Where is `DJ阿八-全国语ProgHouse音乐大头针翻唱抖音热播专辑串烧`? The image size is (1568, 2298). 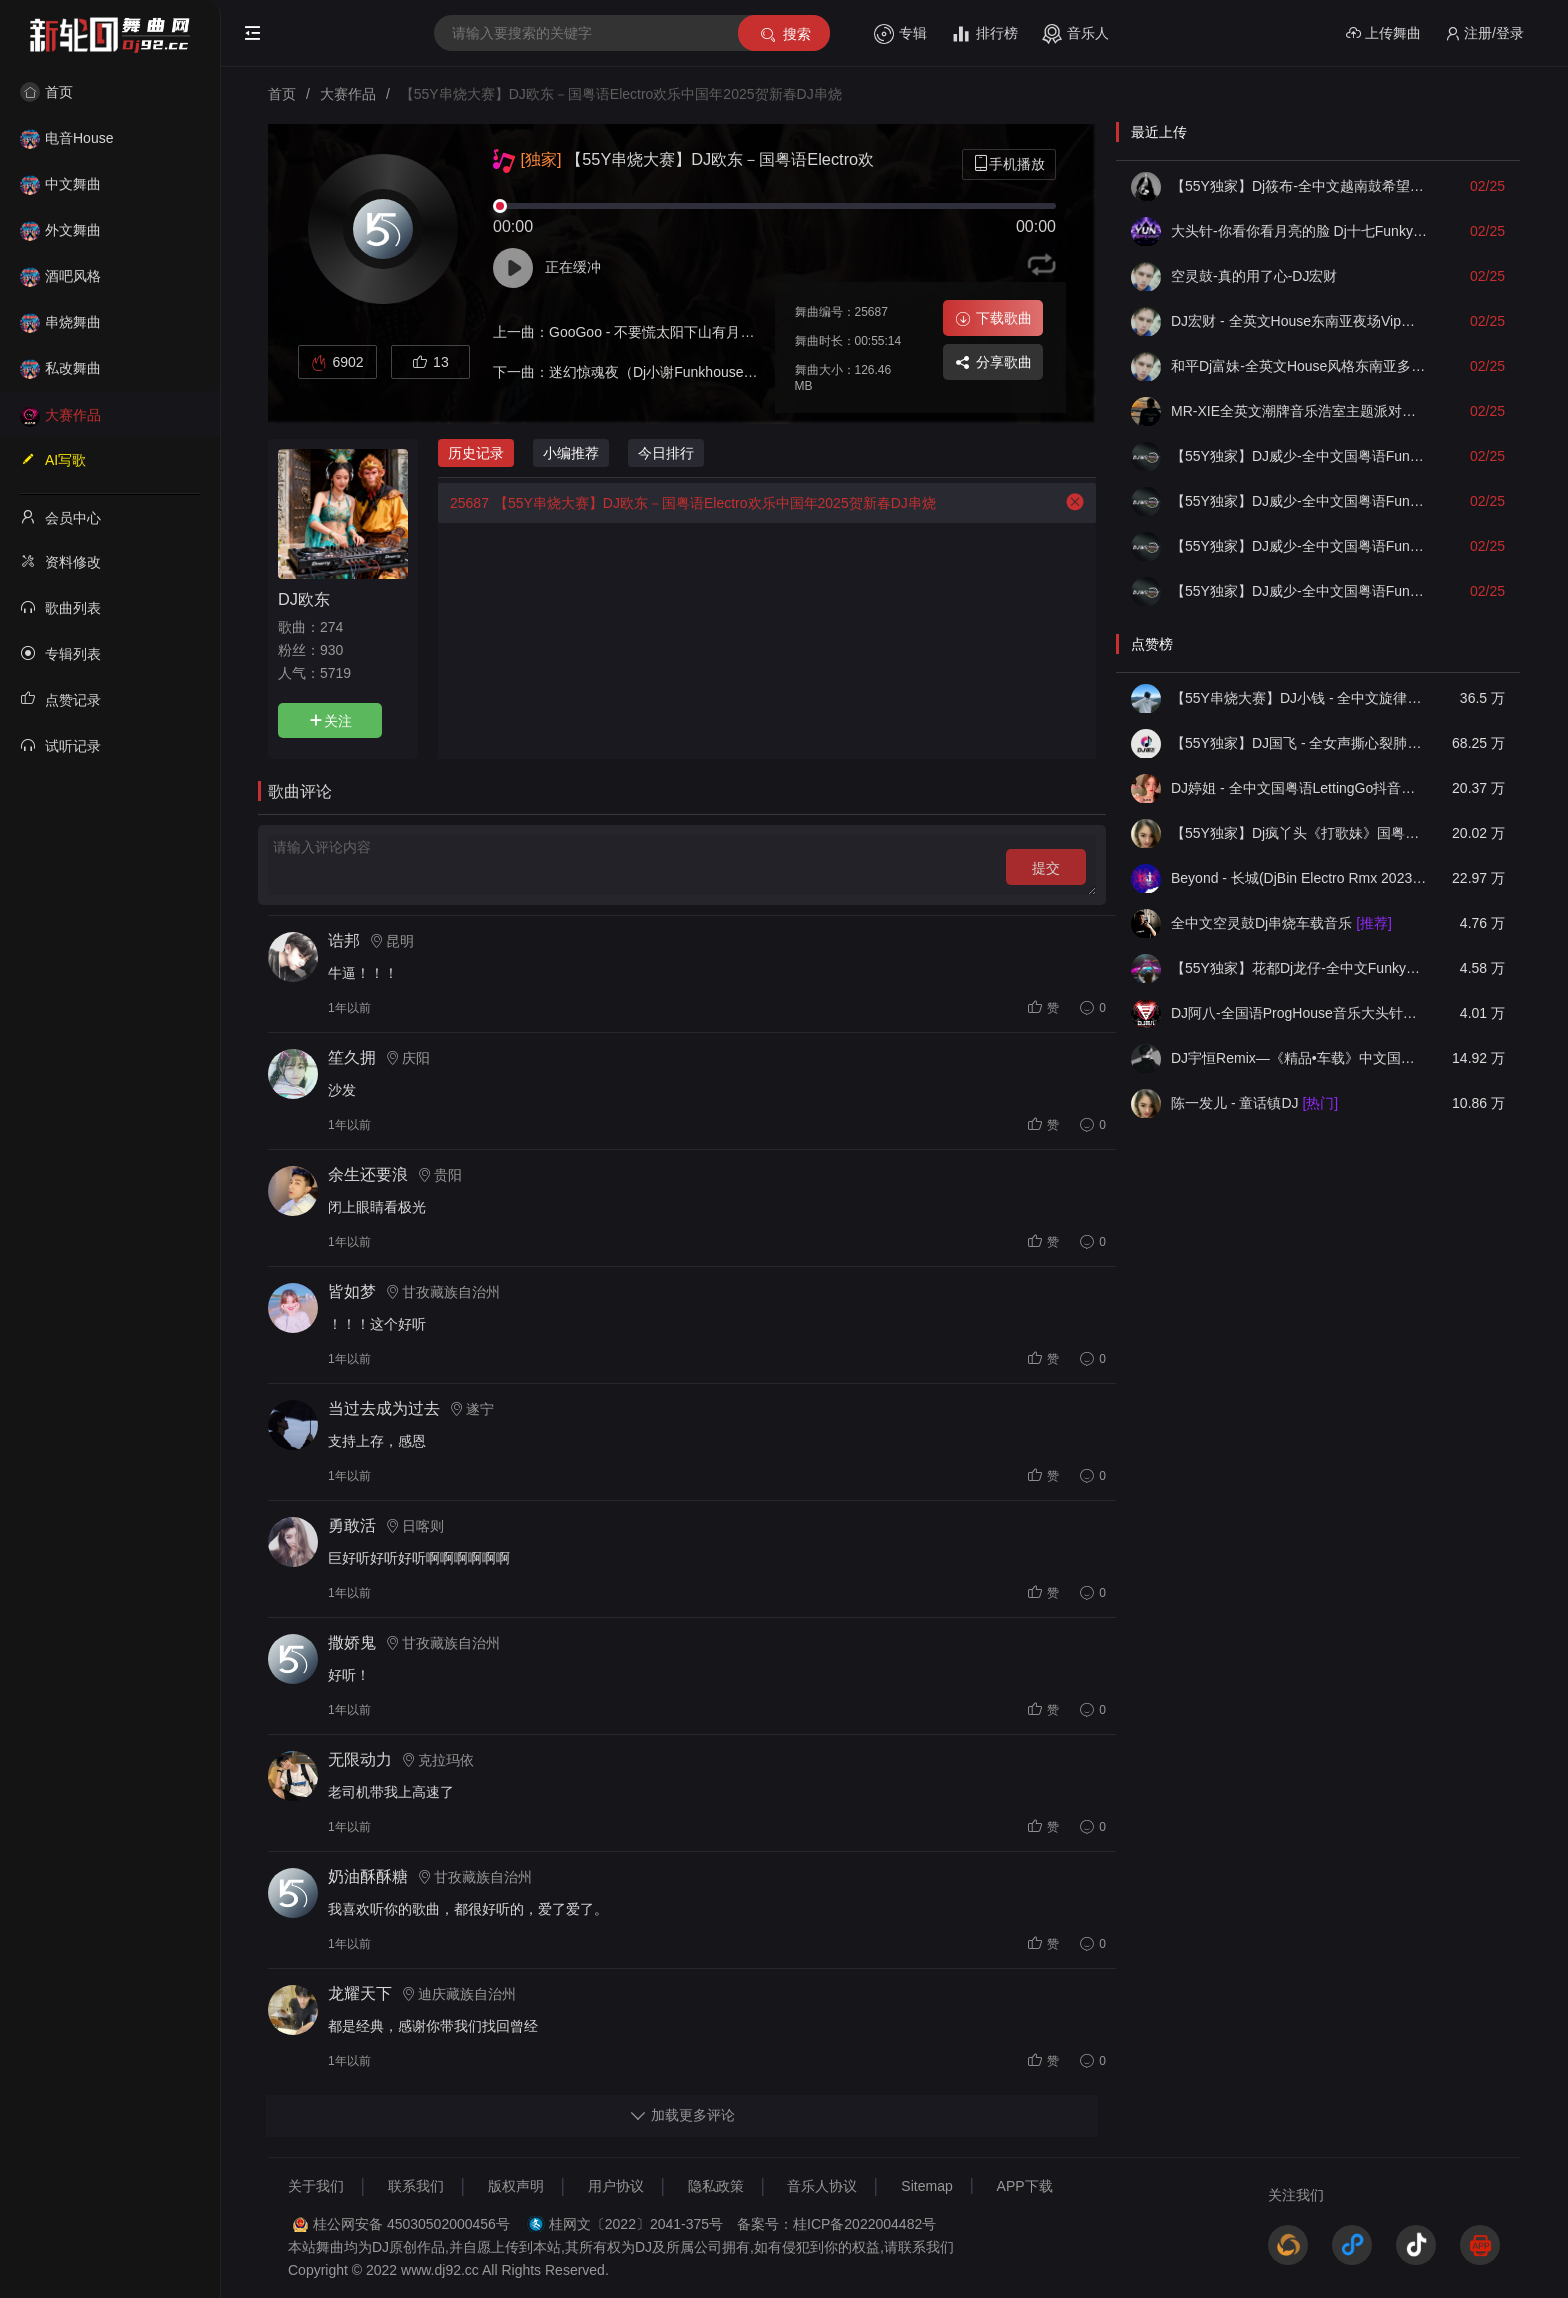
DJ阿八-全国语ProgHouse音乐大头针翻唱抖音热播专辑串烧 is located at coordinates (1299, 1013).